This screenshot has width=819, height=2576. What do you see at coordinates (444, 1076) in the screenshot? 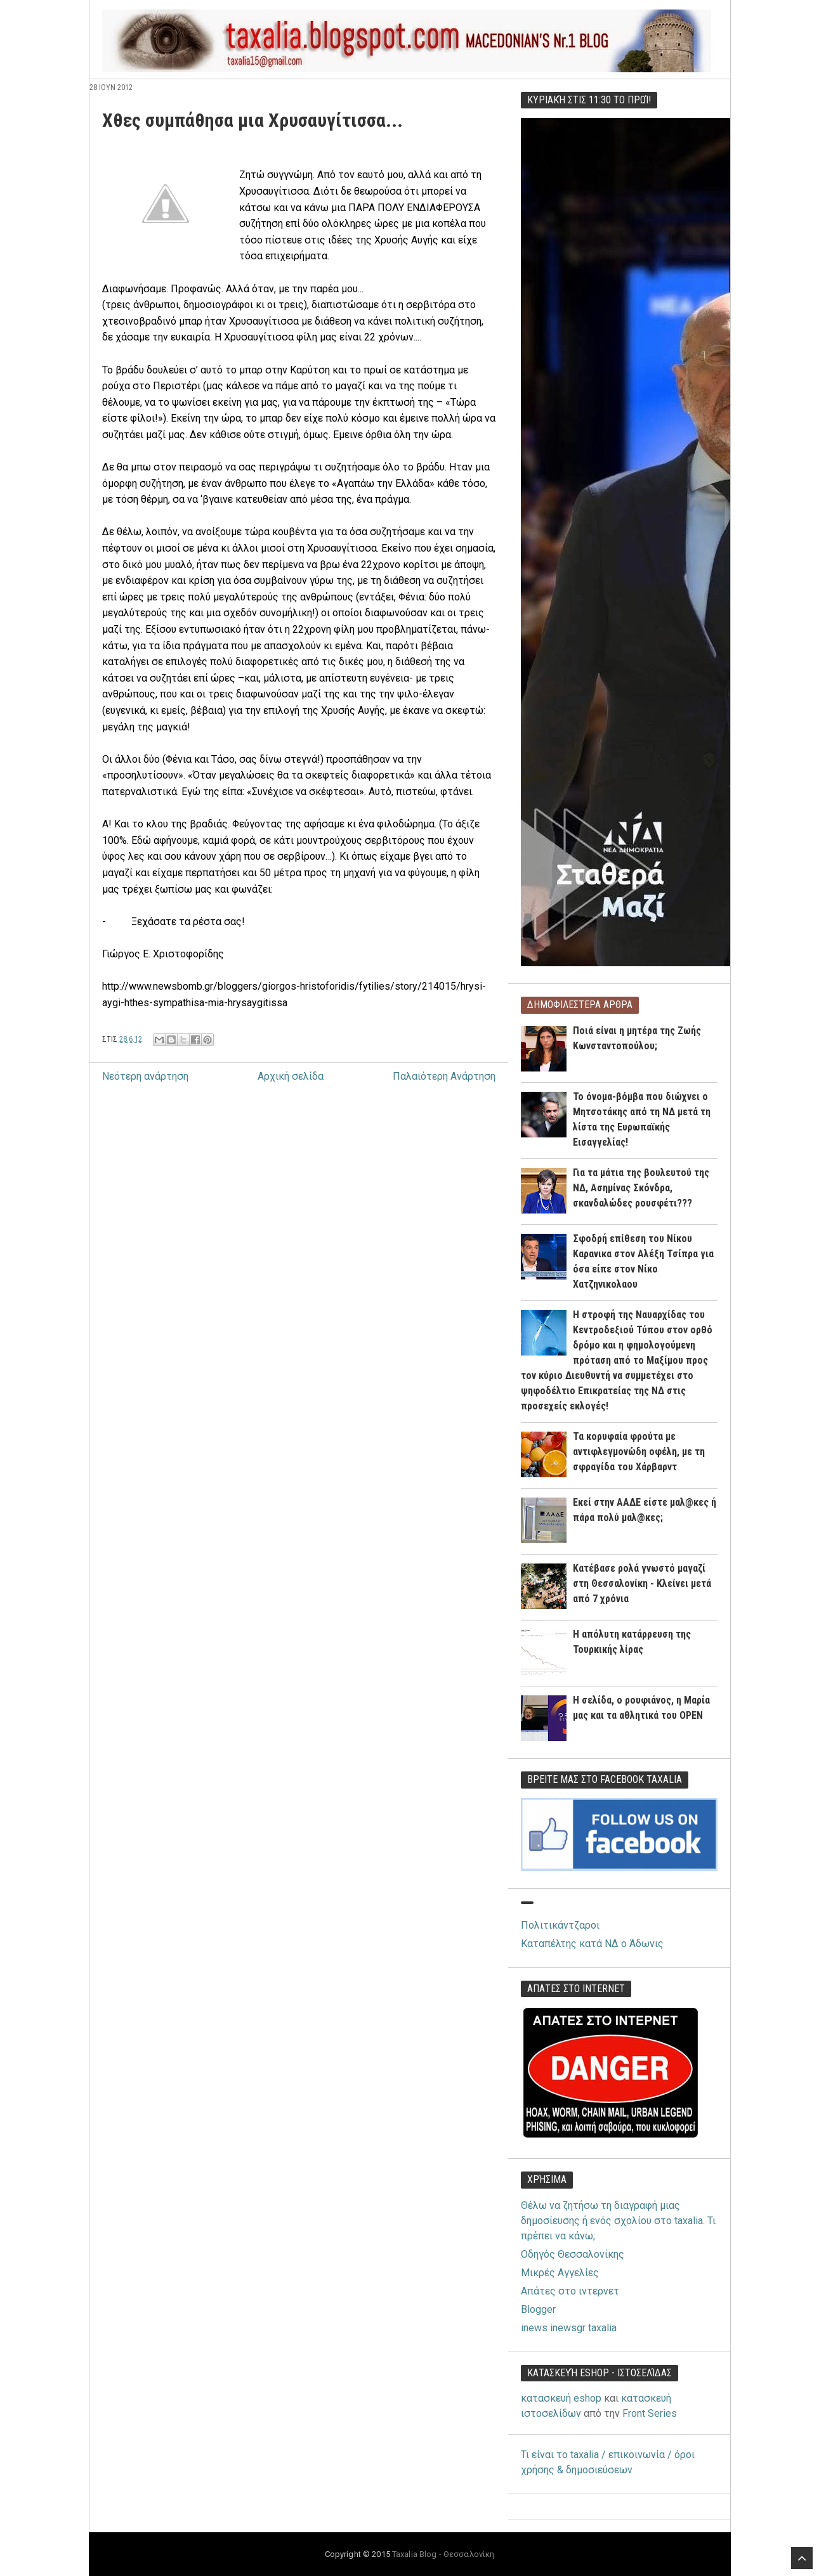
I see `Παλαιότερη Ανάρτηση` at bounding box center [444, 1076].